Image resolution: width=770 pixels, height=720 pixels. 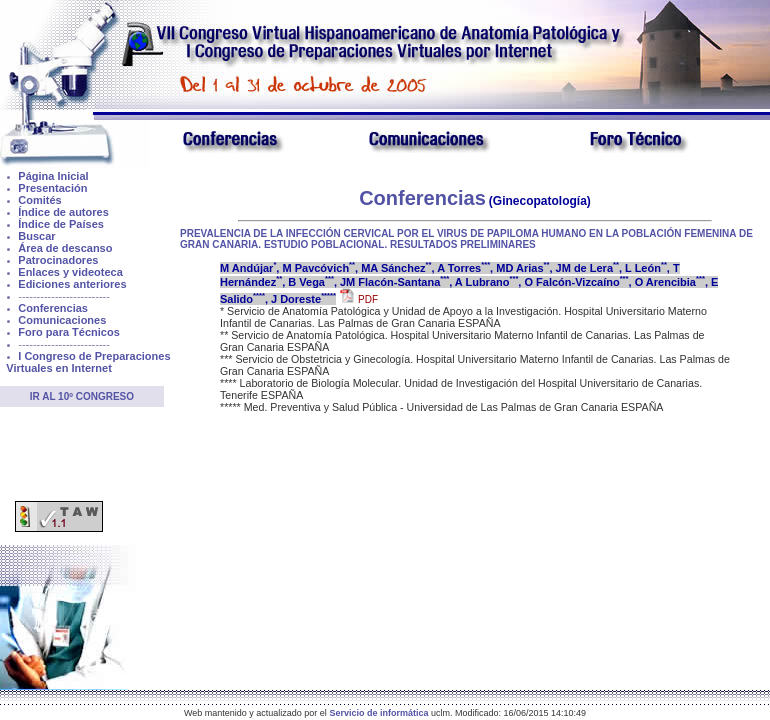 What do you see at coordinates (359, 299) in the screenshot?
I see `PDF` at bounding box center [359, 299].